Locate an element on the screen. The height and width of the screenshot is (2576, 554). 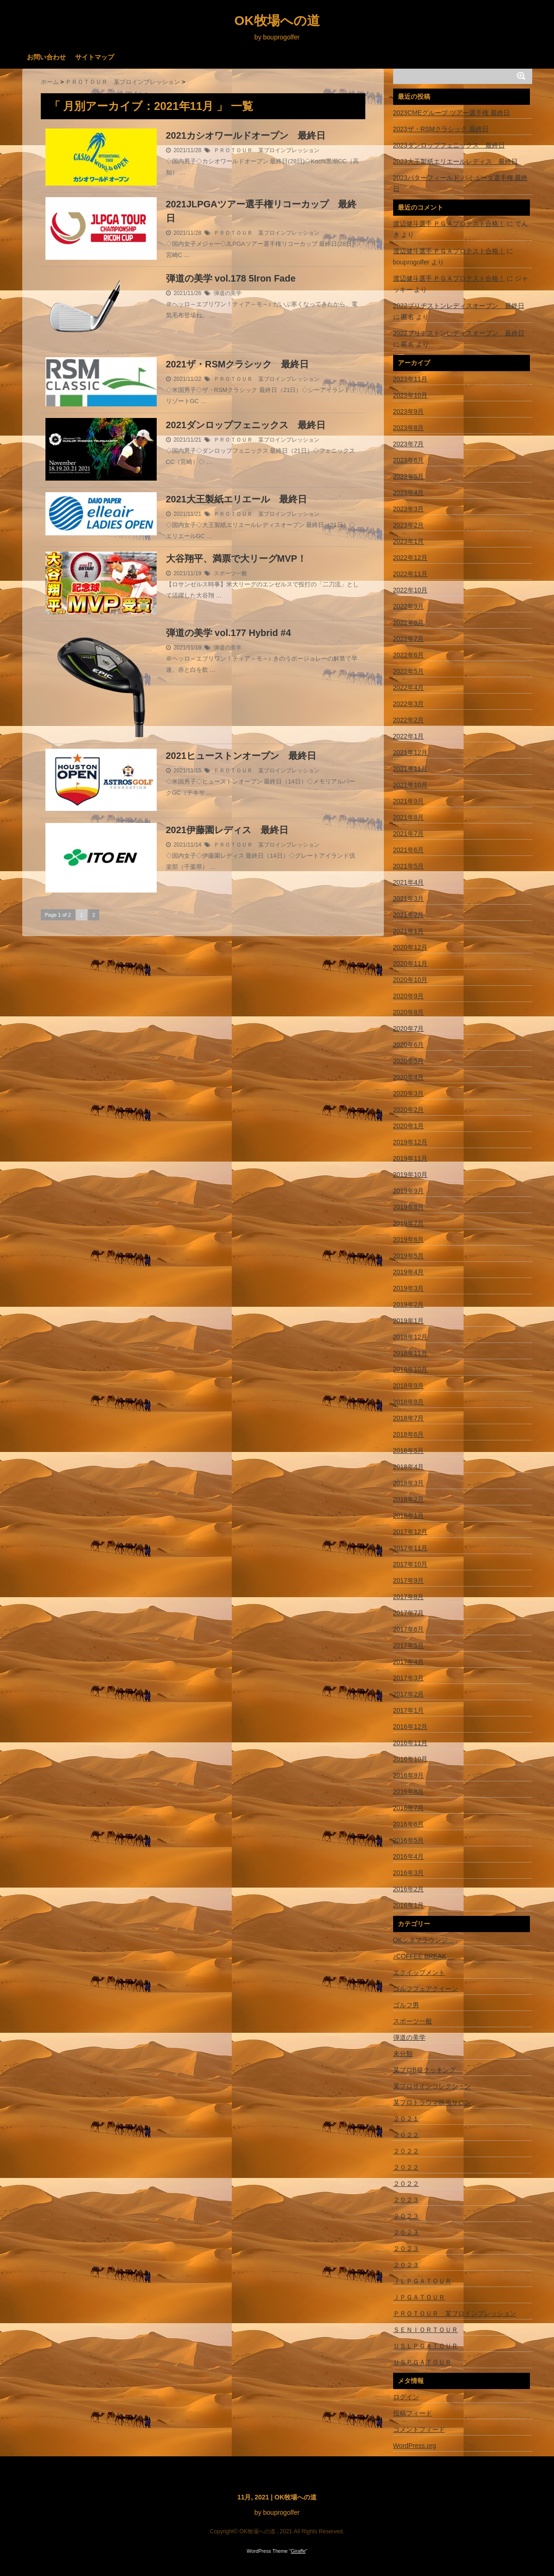
2018年10月 is located at coordinates (410, 1369).